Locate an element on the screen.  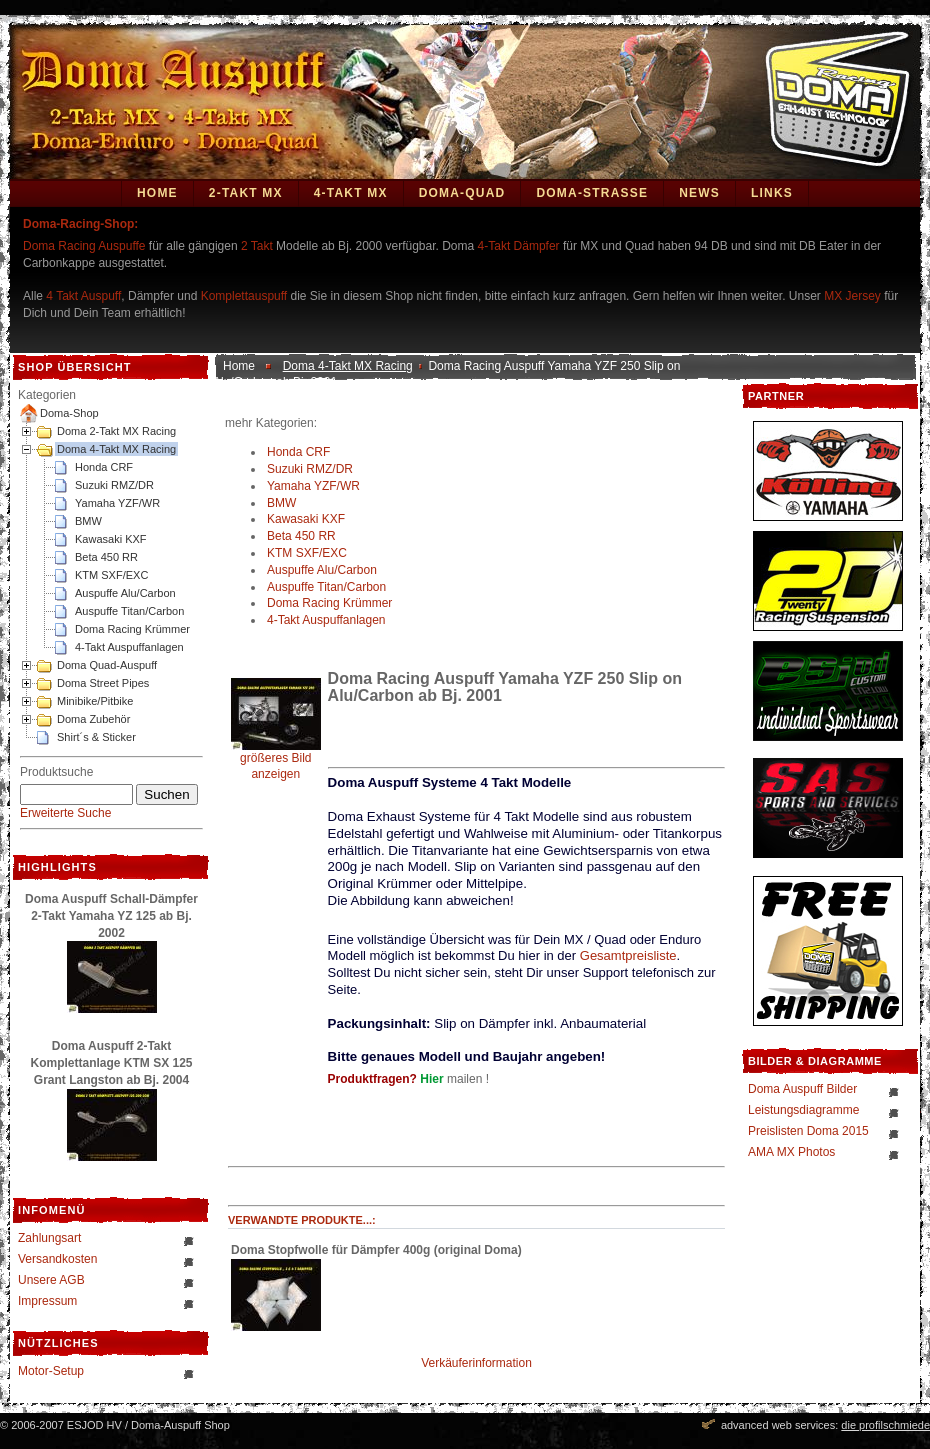
Home is located at coordinates (157, 193).